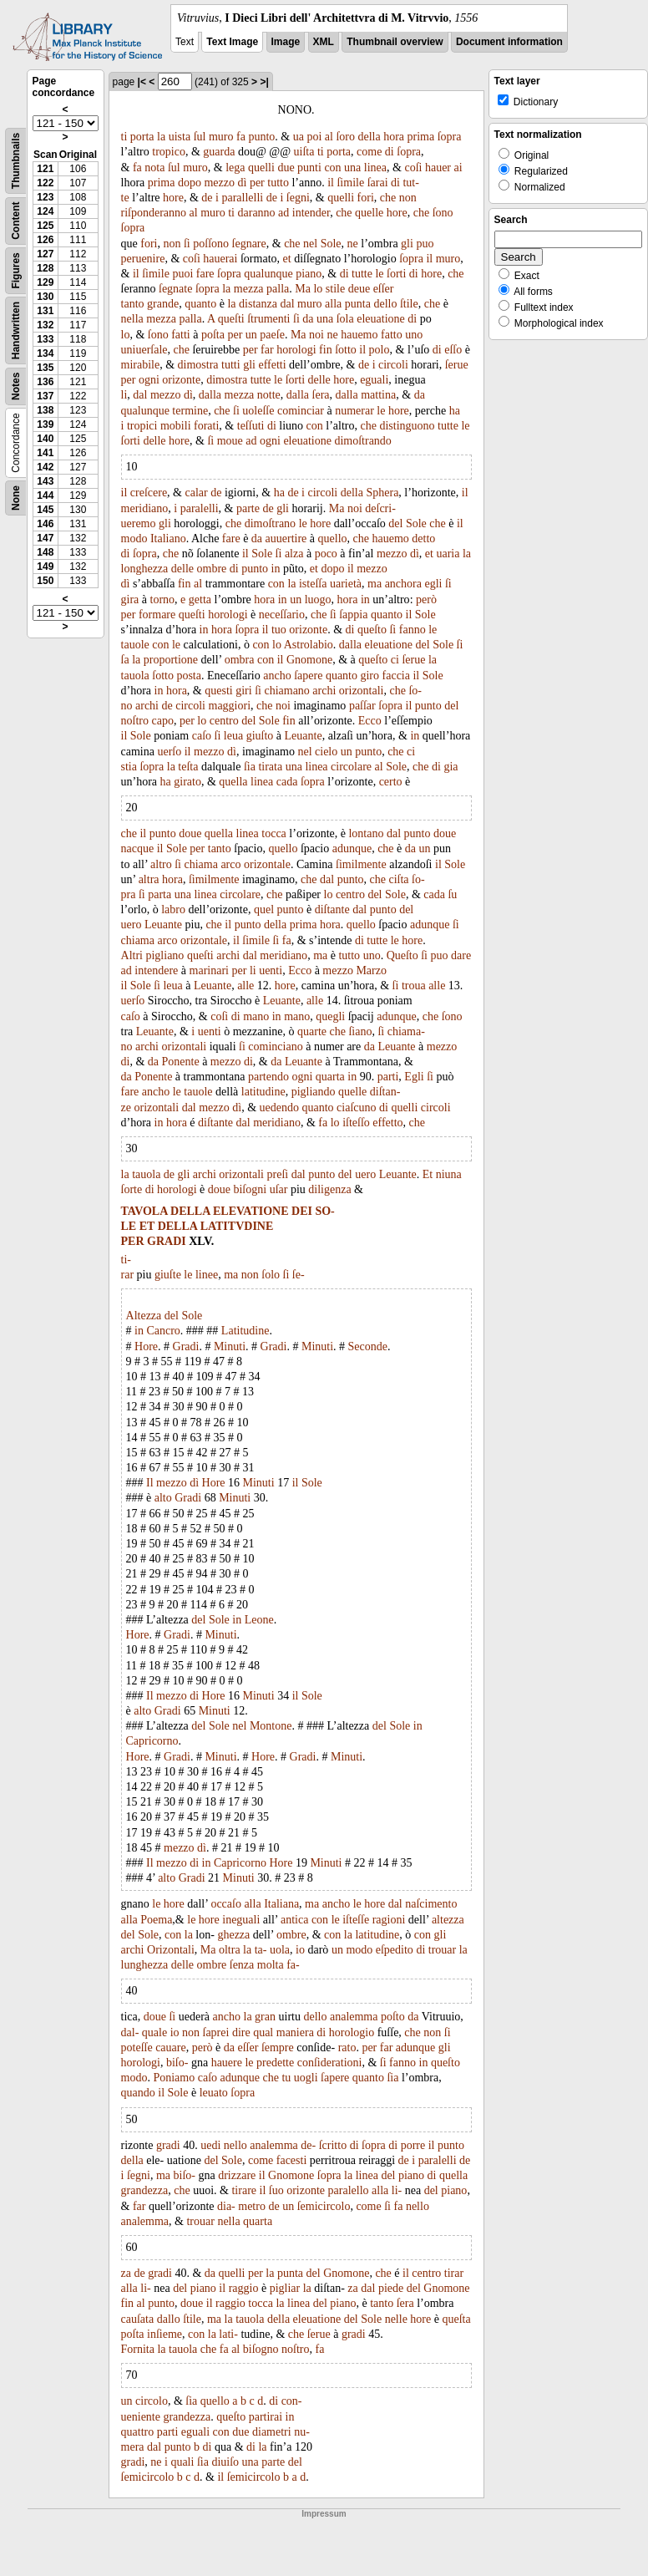  What do you see at coordinates (245, 1330) in the screenshot?
I see `Latitudine` at bounding box center [245, 1330].